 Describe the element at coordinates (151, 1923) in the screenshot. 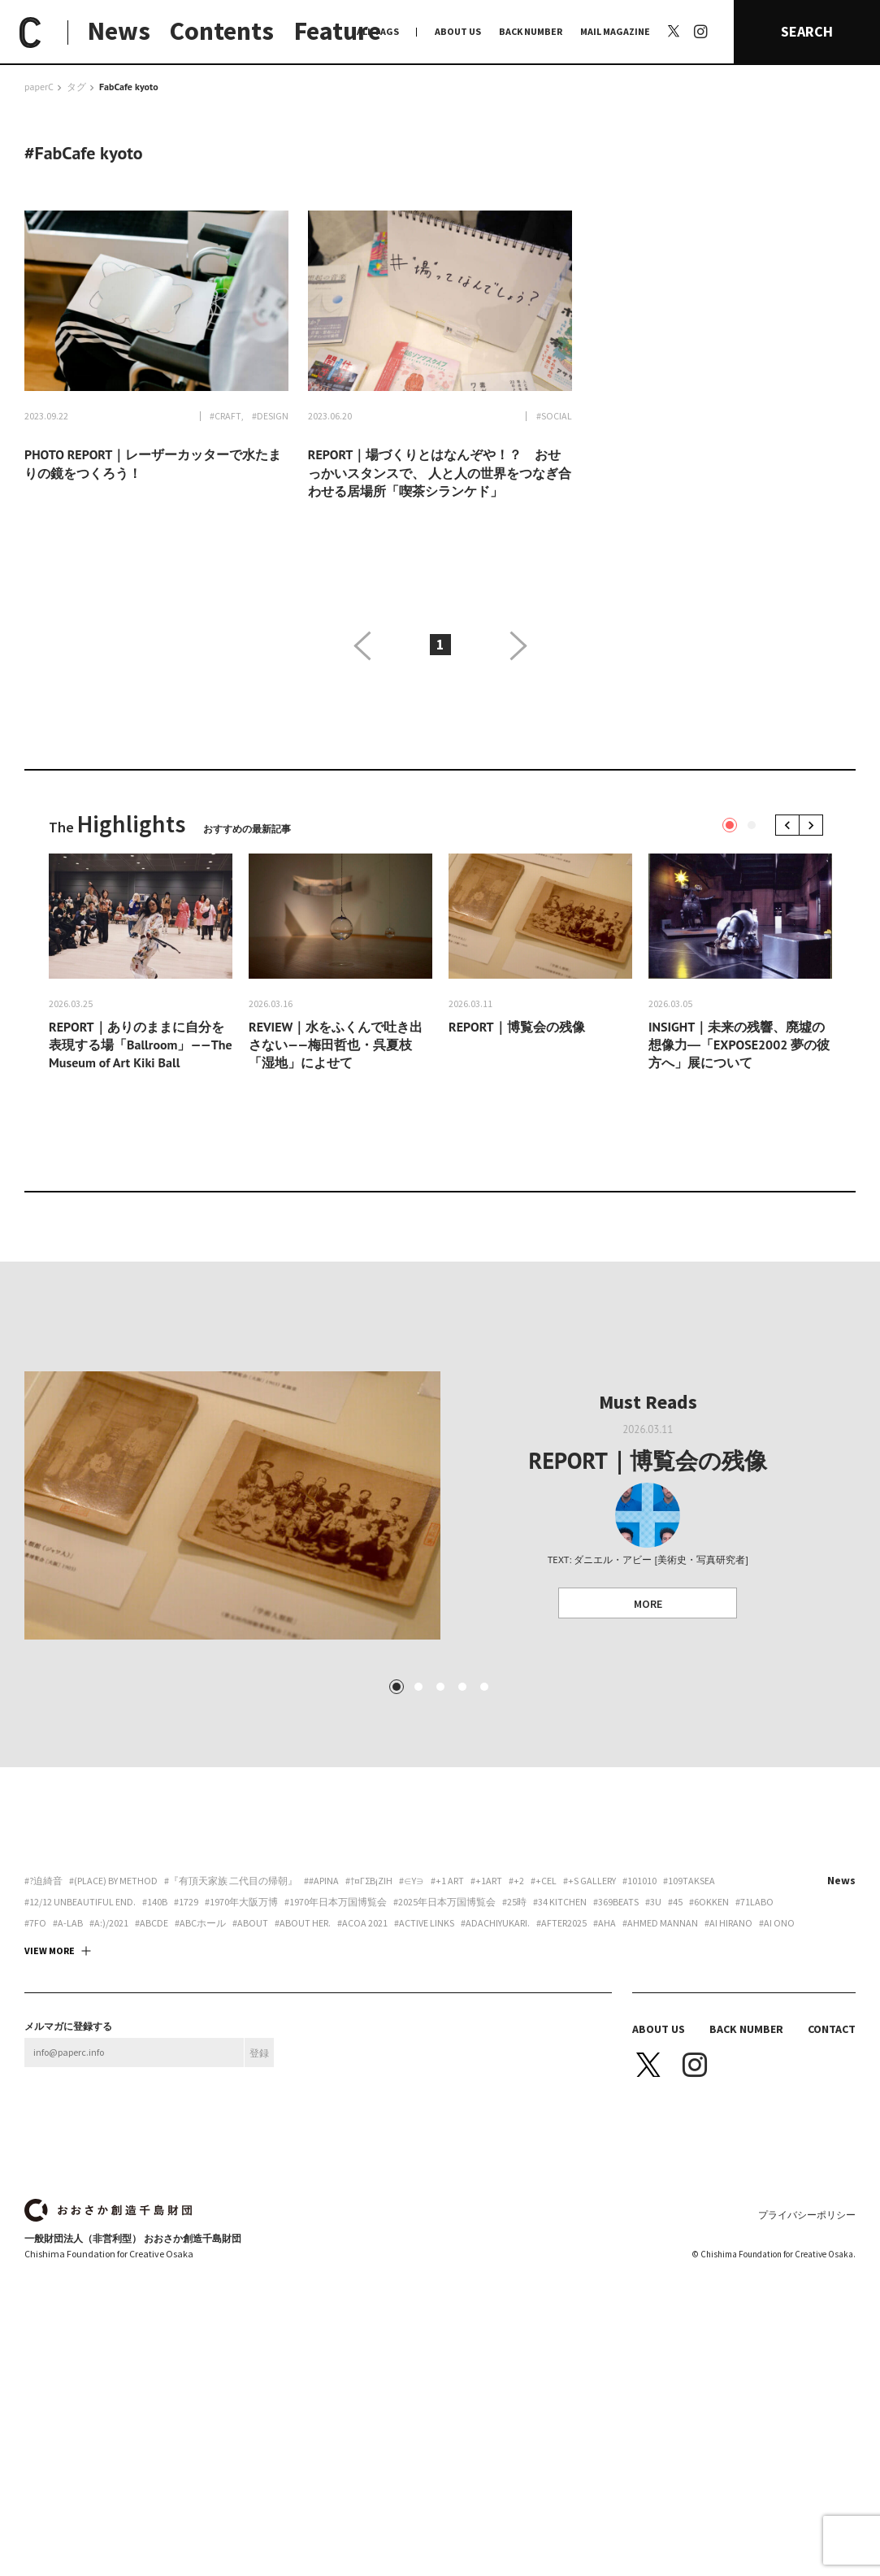

I see `#abcde` at that location.